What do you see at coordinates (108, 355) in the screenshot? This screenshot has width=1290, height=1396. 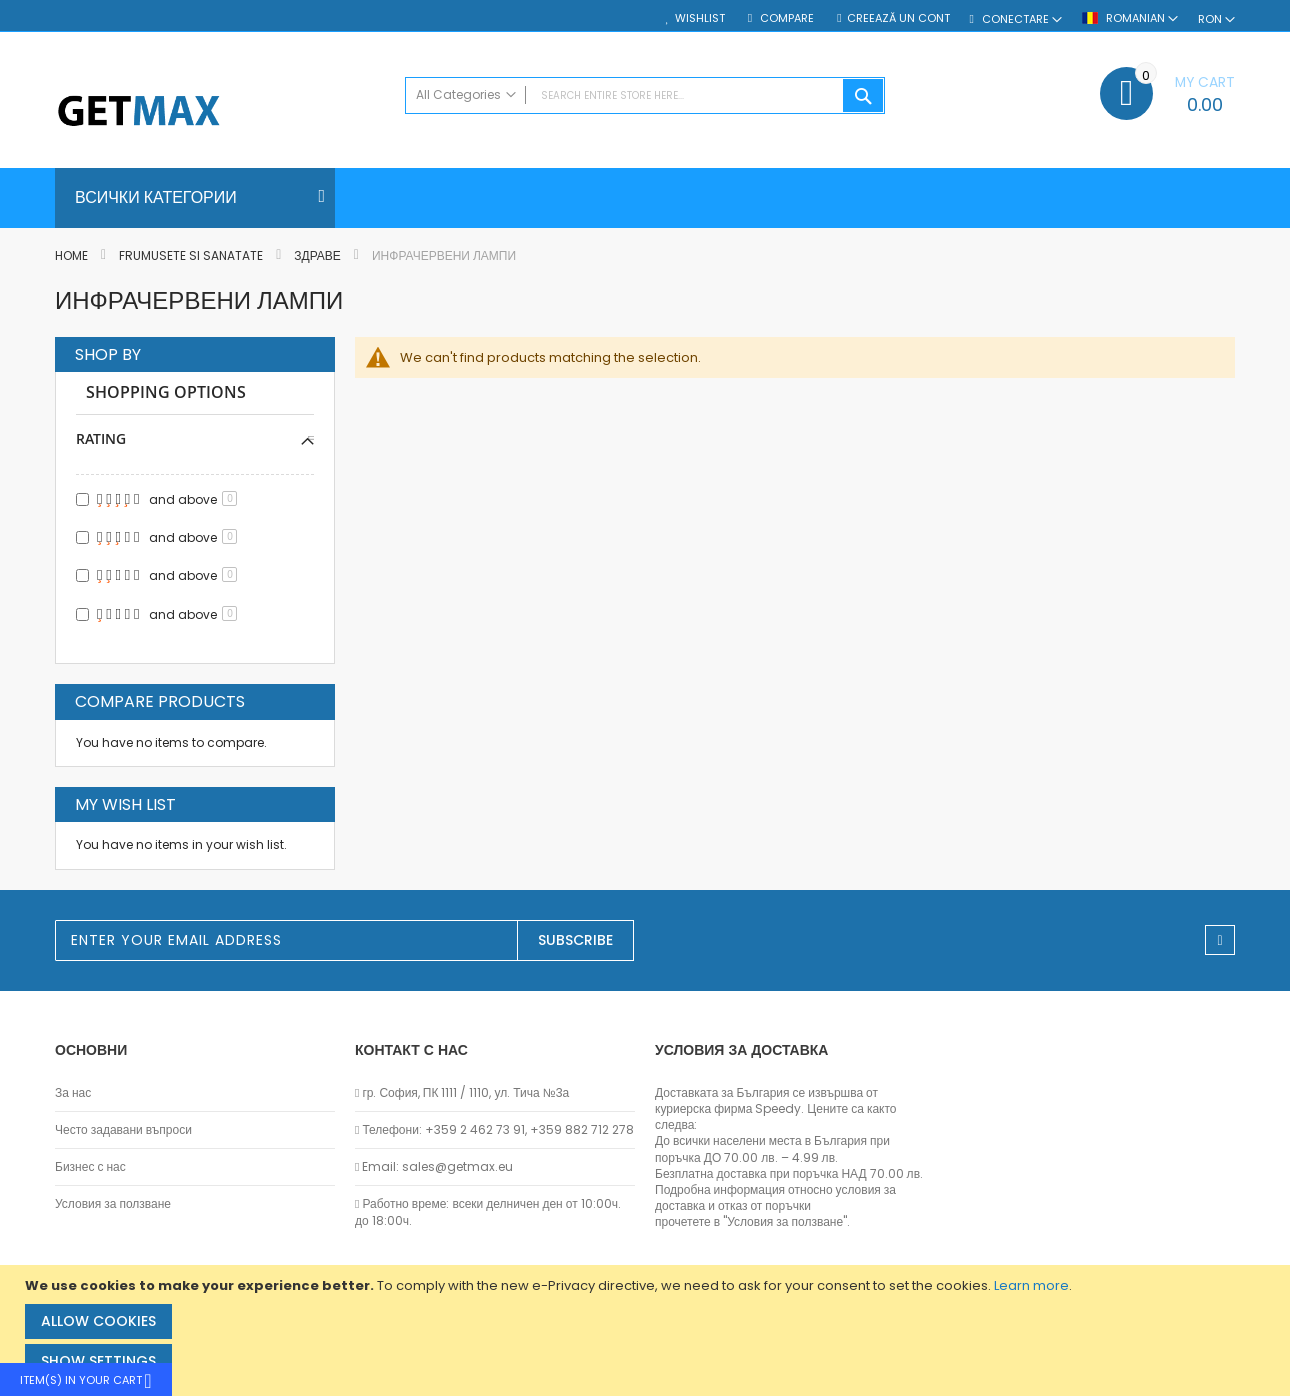 I see `Shop By [tab]` at bounding box center [108, 355].